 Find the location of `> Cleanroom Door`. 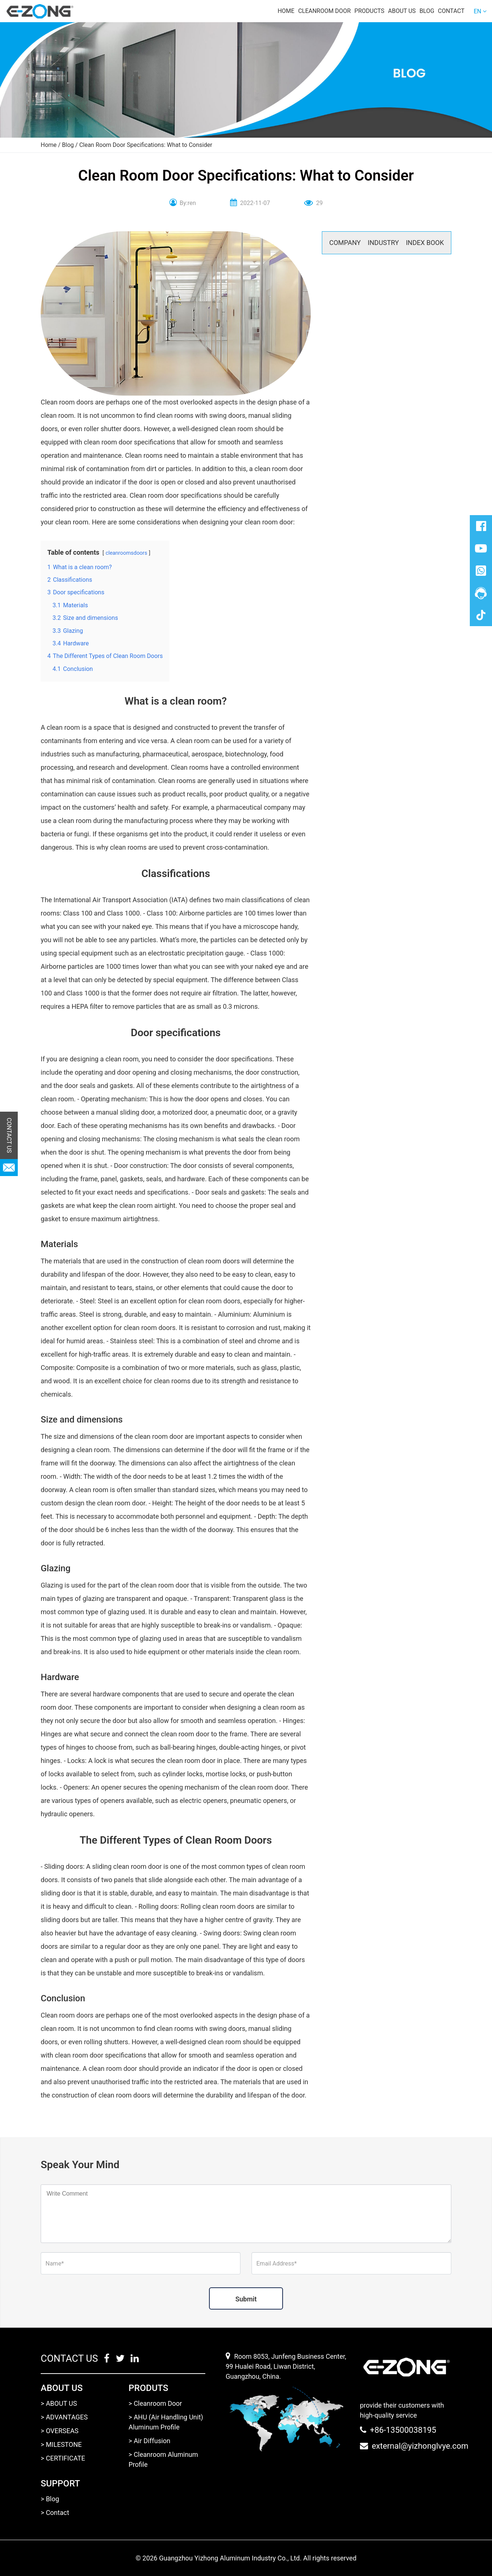

> Cleanroom Door is located at coordinates (155, 2403).